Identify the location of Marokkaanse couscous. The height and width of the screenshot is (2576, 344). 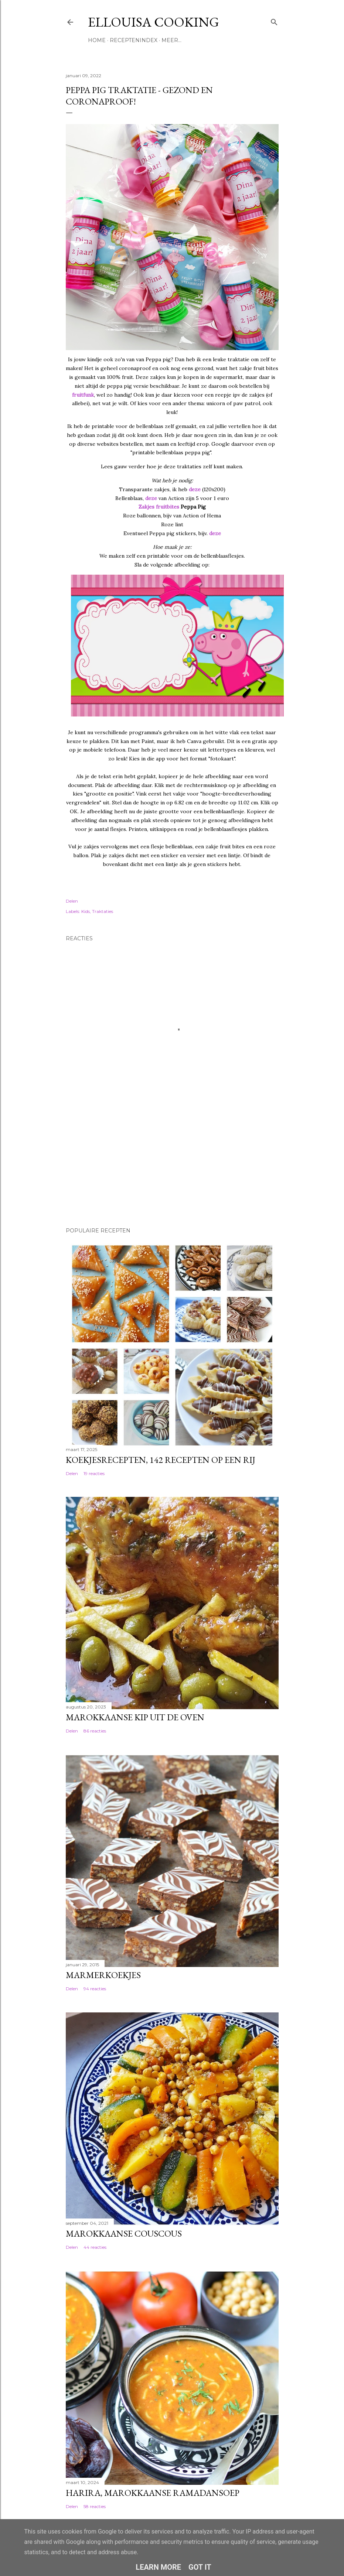
(124, 2233).